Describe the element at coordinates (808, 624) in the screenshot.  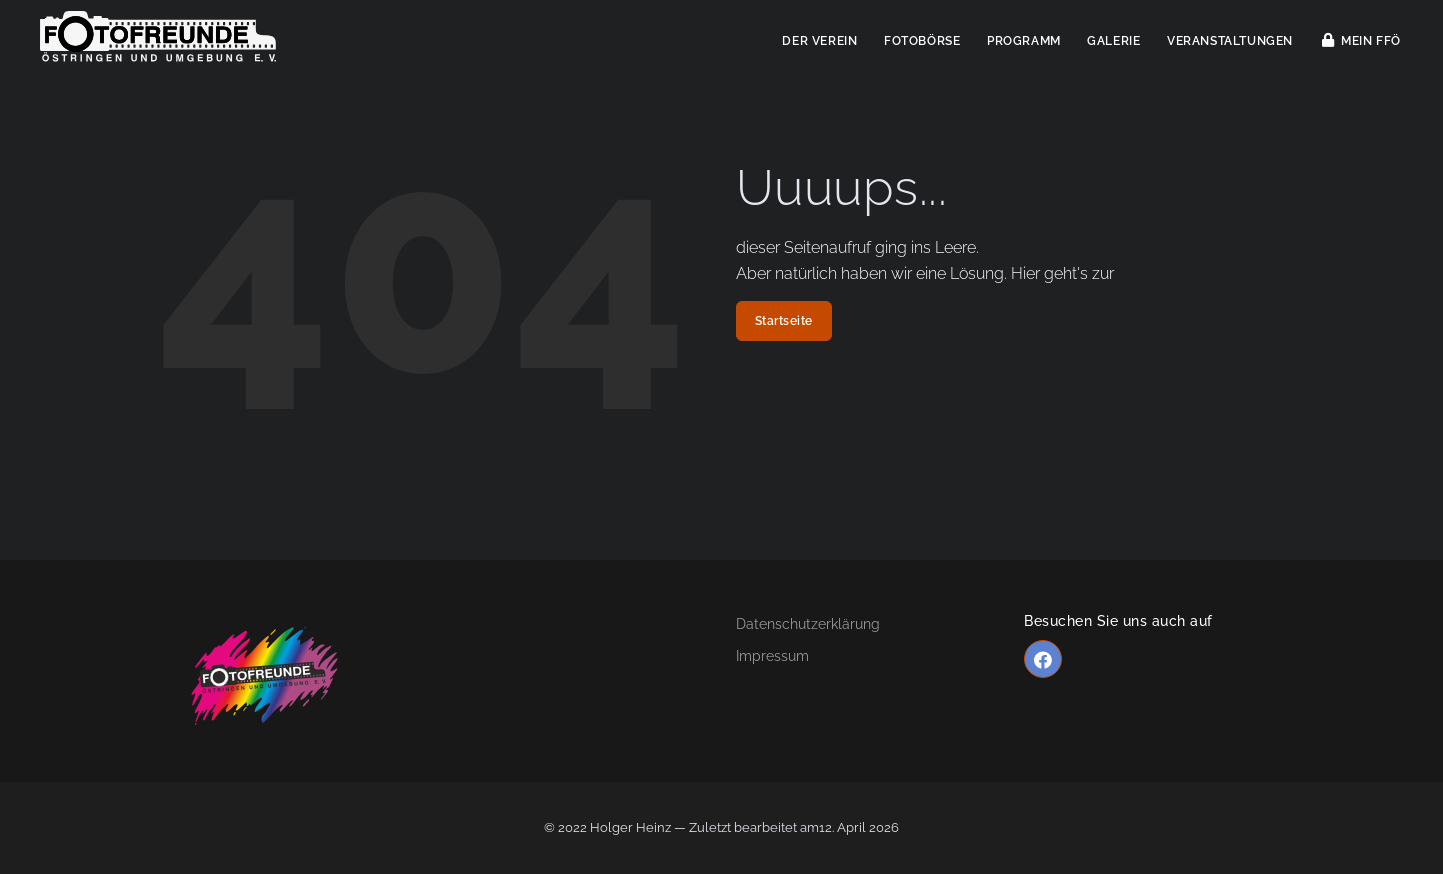
I see `Datenschutzerklärung` at that location.